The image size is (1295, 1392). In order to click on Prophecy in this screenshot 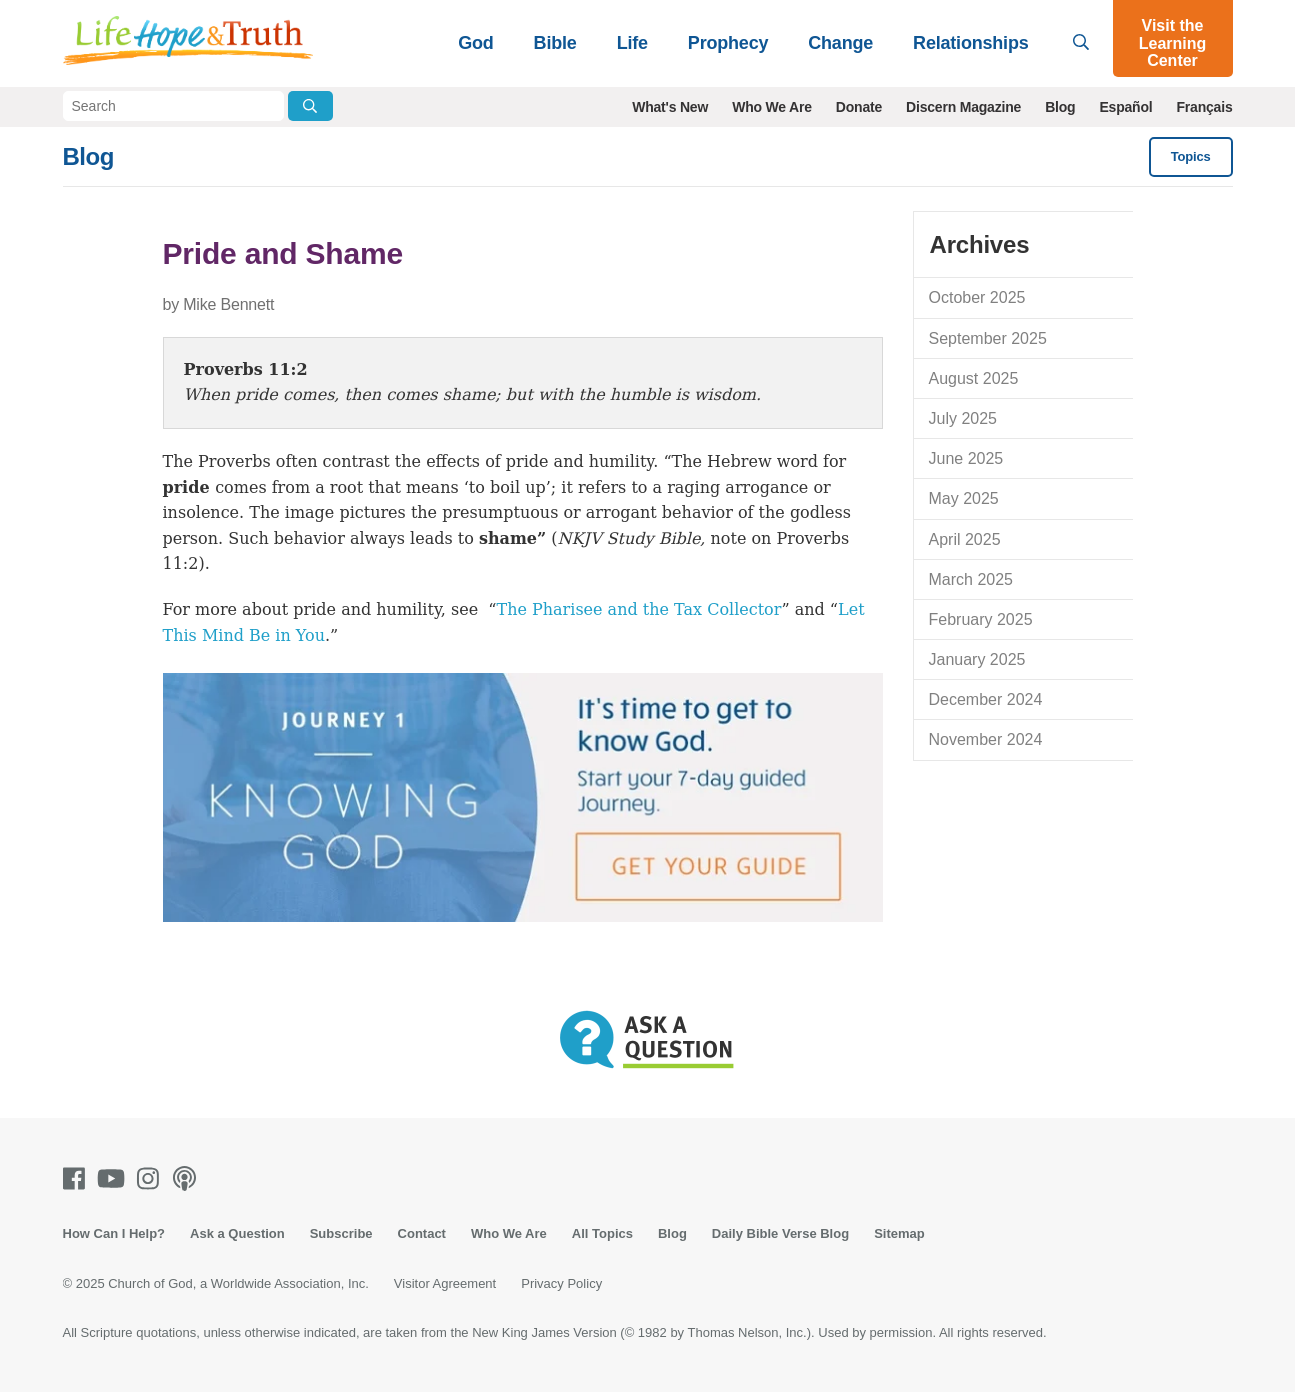, I will do `click(728, 43)`.